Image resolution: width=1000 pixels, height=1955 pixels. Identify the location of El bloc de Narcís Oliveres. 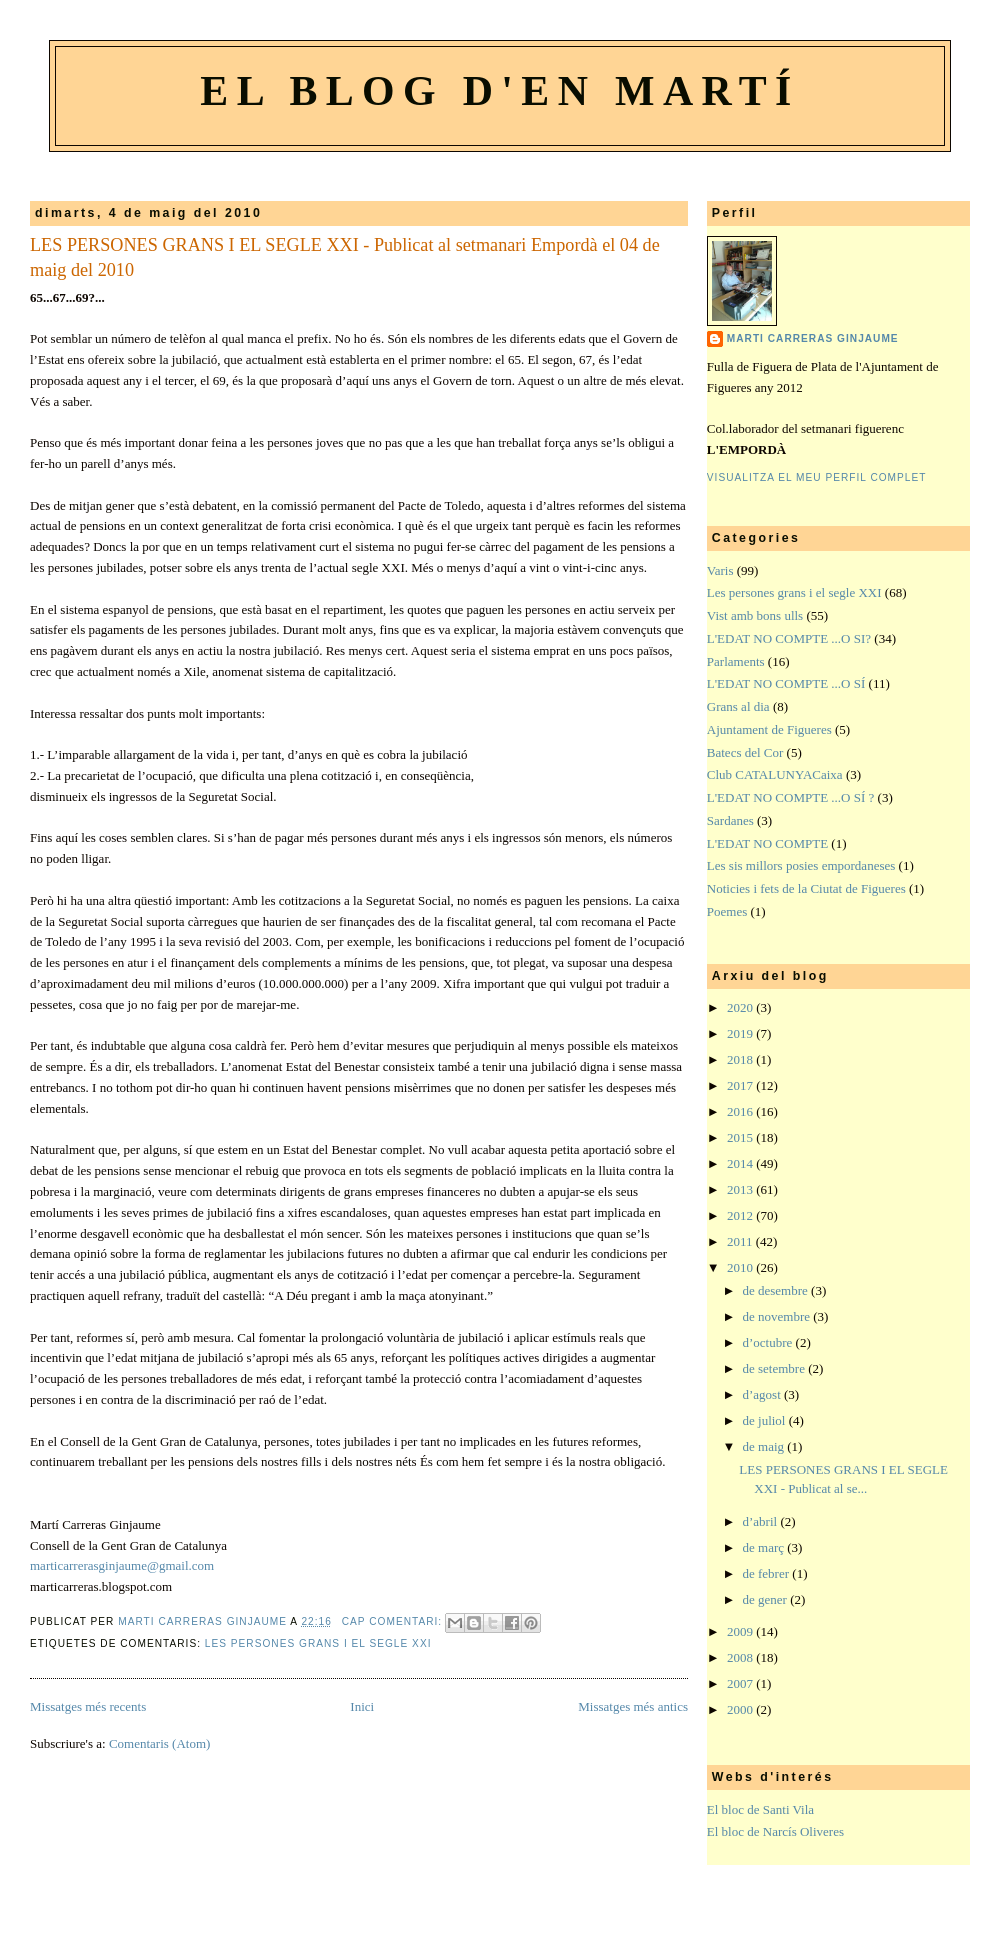
(775, 1831).